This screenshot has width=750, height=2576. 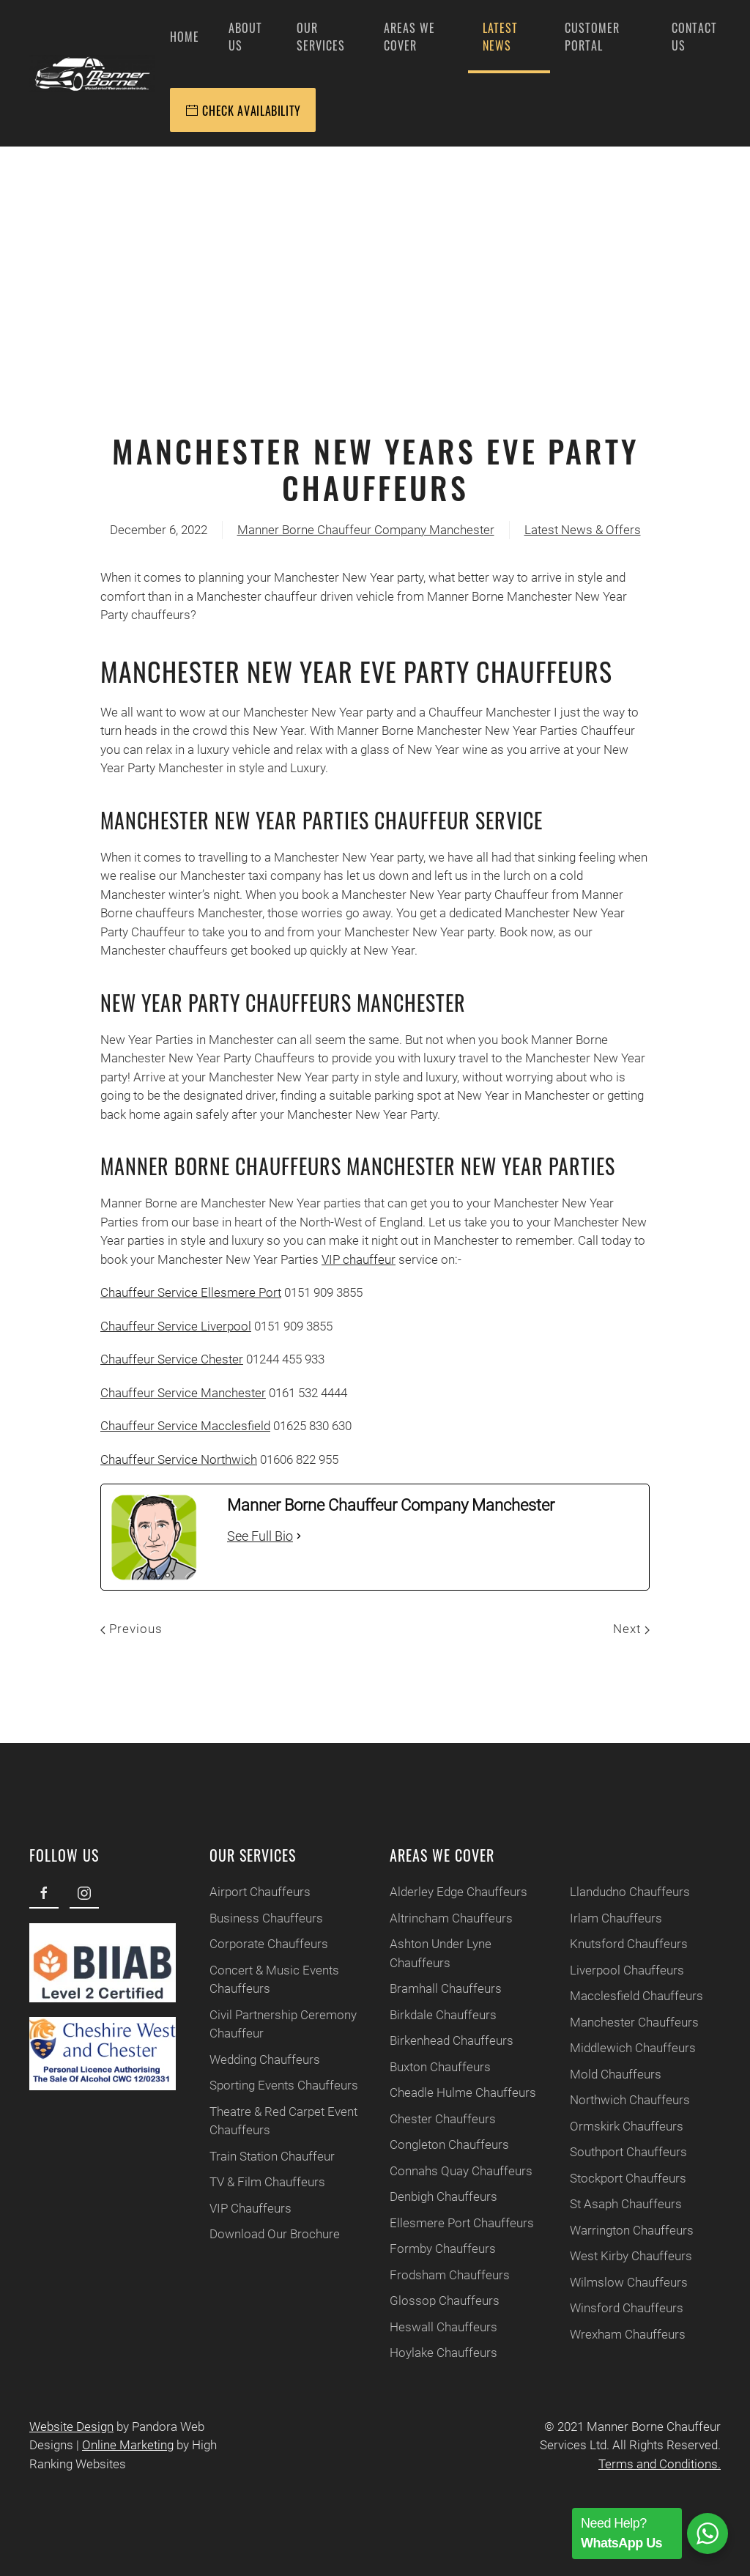 I want to click on Stockport Chauffeurs, so click(x=615, y=2178).